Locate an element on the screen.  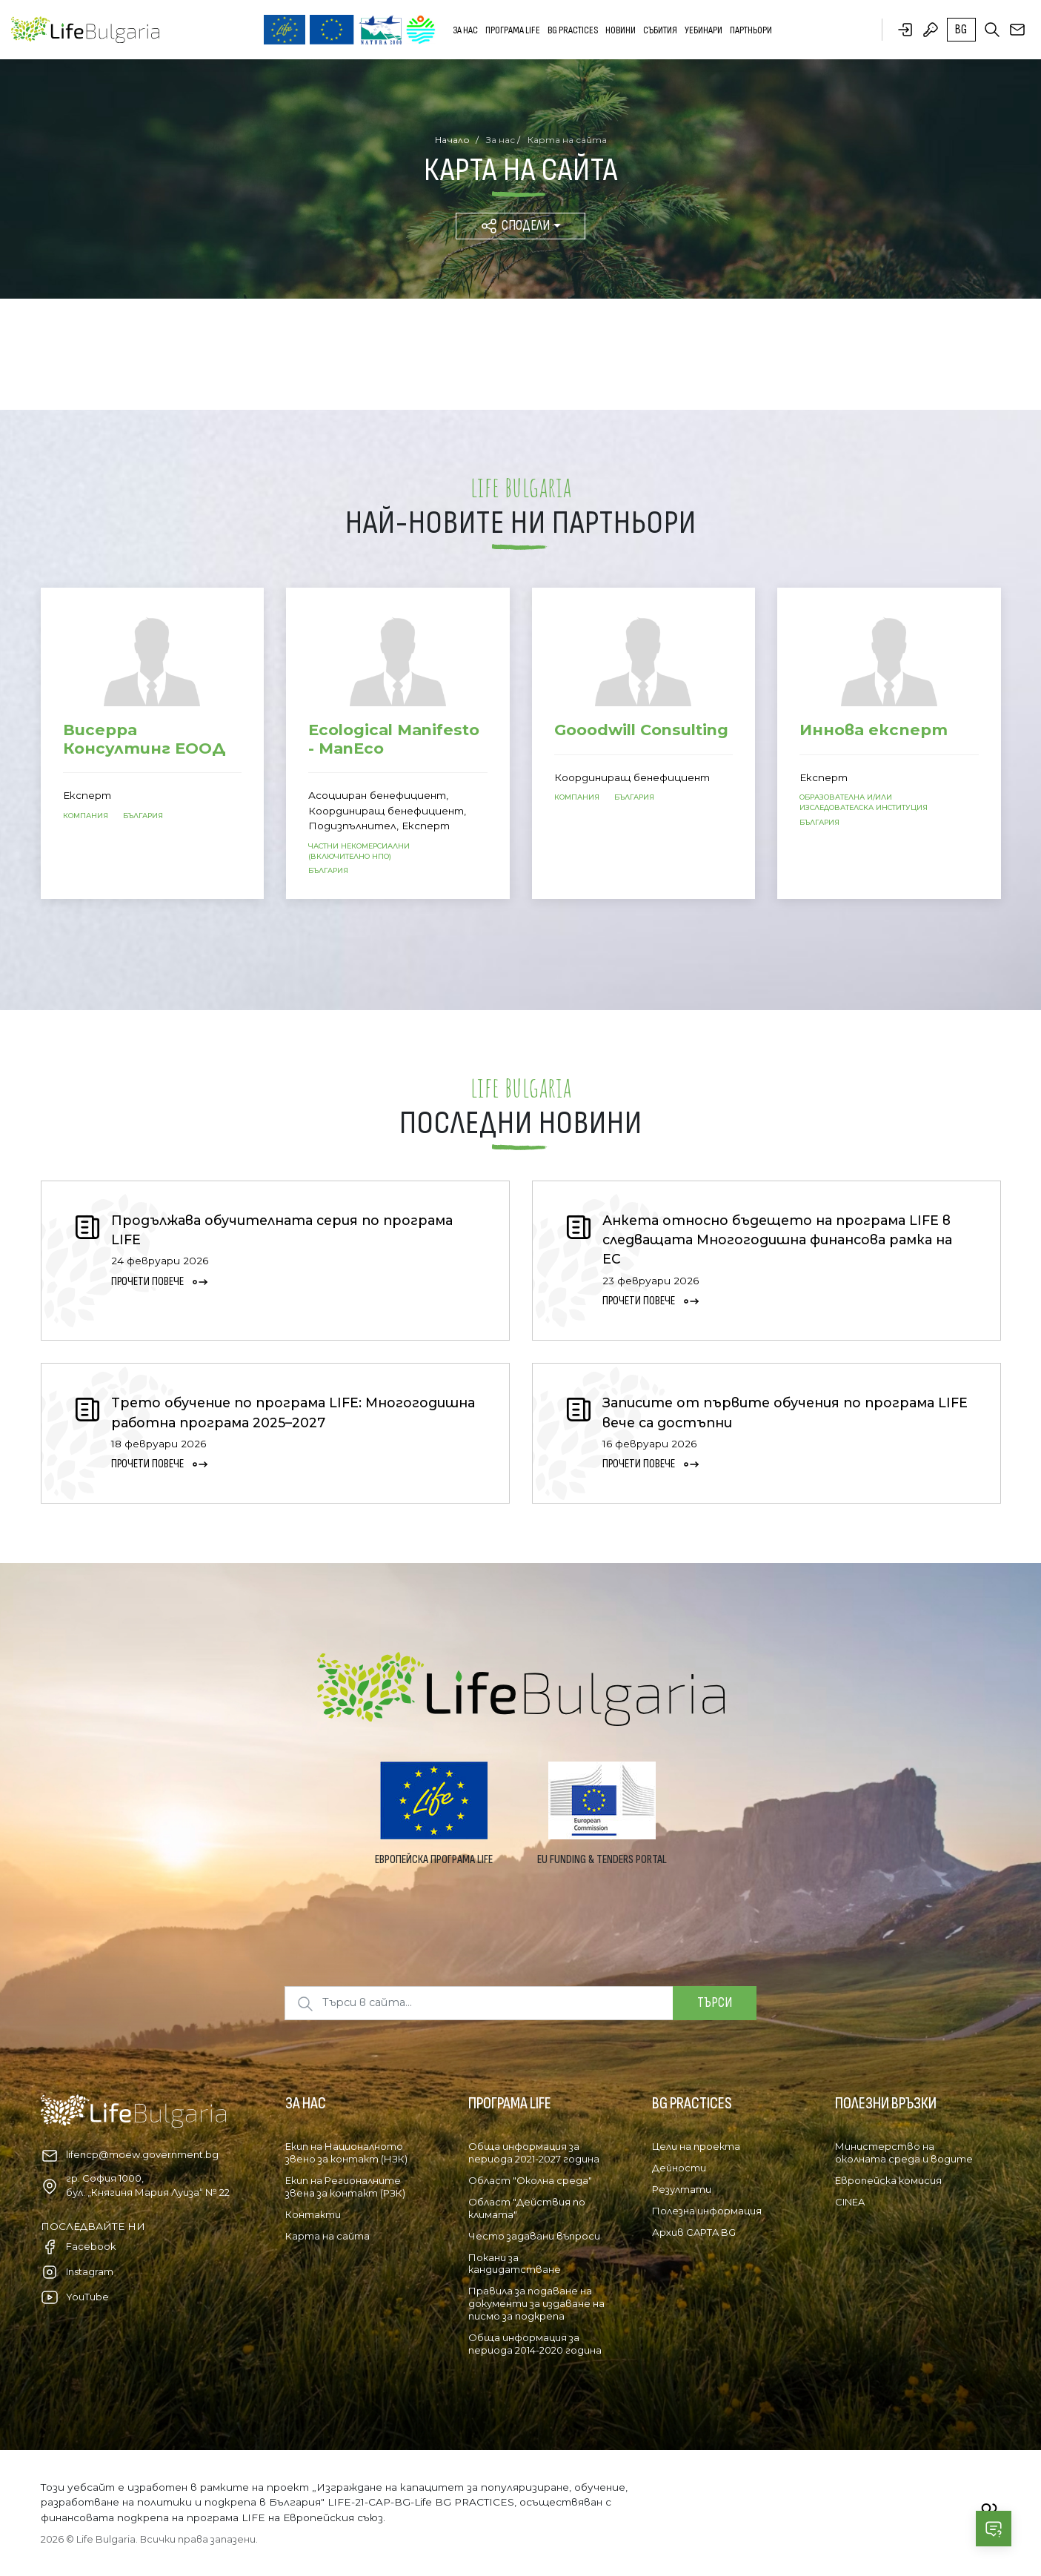
Министерство на околната среда и водите is located at coordinates (904, 2152).